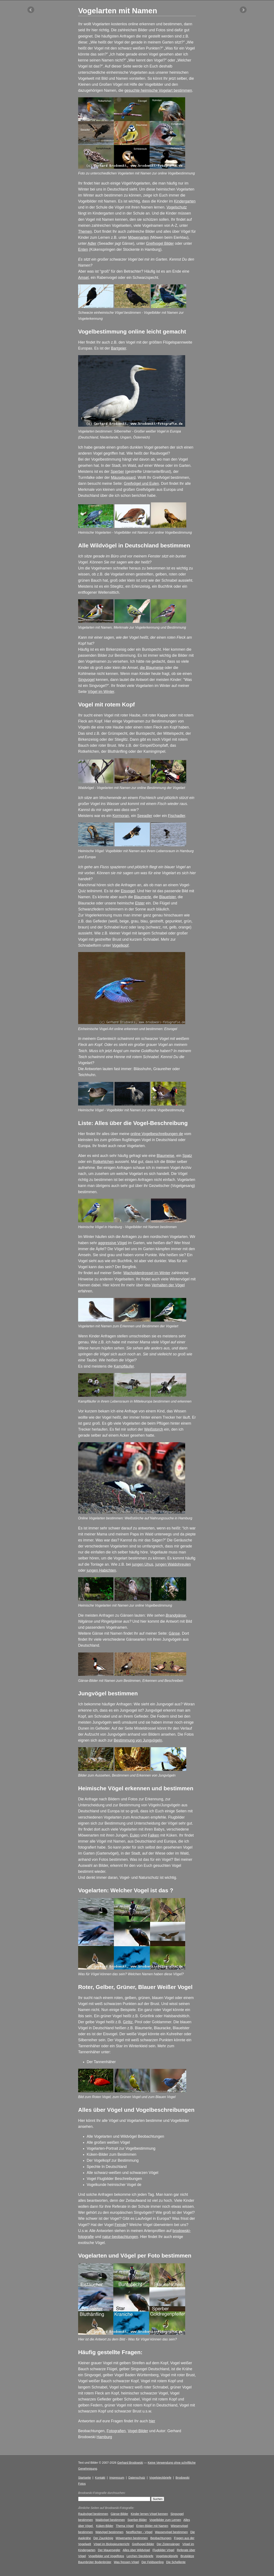 The image size is (274, 2576). I want to click on vorheriger Artikel, so click(30, 9).